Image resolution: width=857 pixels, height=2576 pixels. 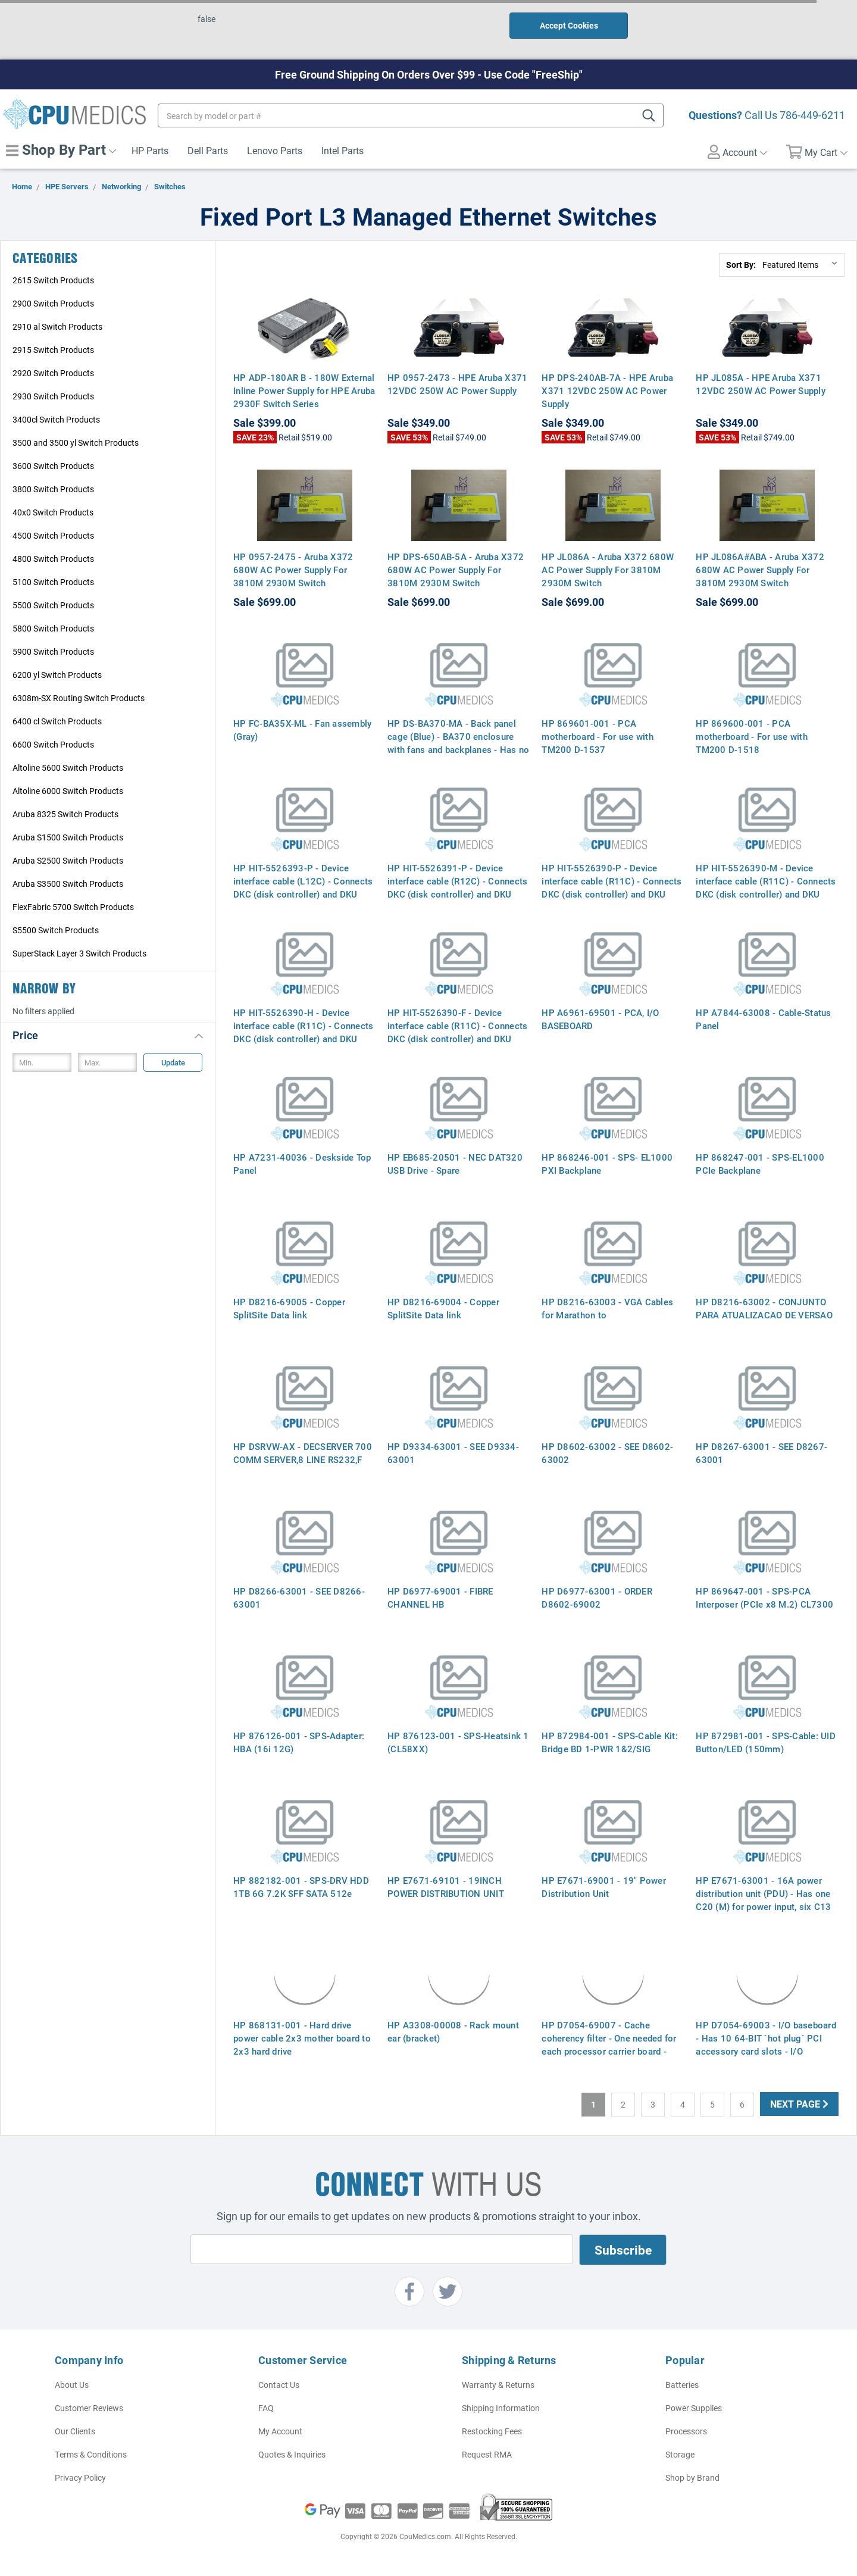 What do you see at coordinates (73, 906) in the screenshot?
I see `FlexFabric 5700 Switch Products` at bounding box center [73, 906].